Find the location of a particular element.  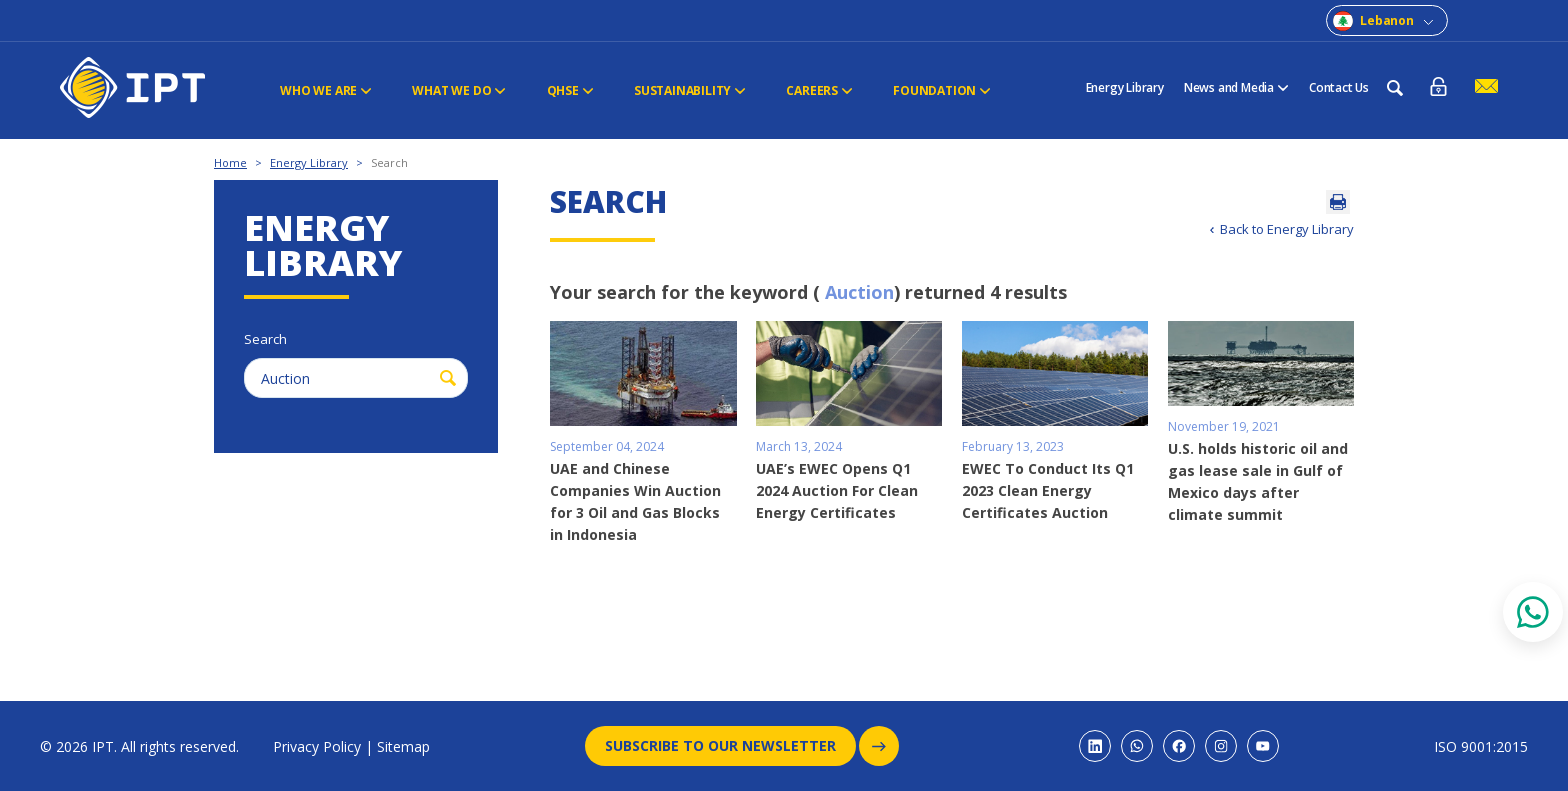

Lebanon [combobox] is located at coordinates (1387, 20).